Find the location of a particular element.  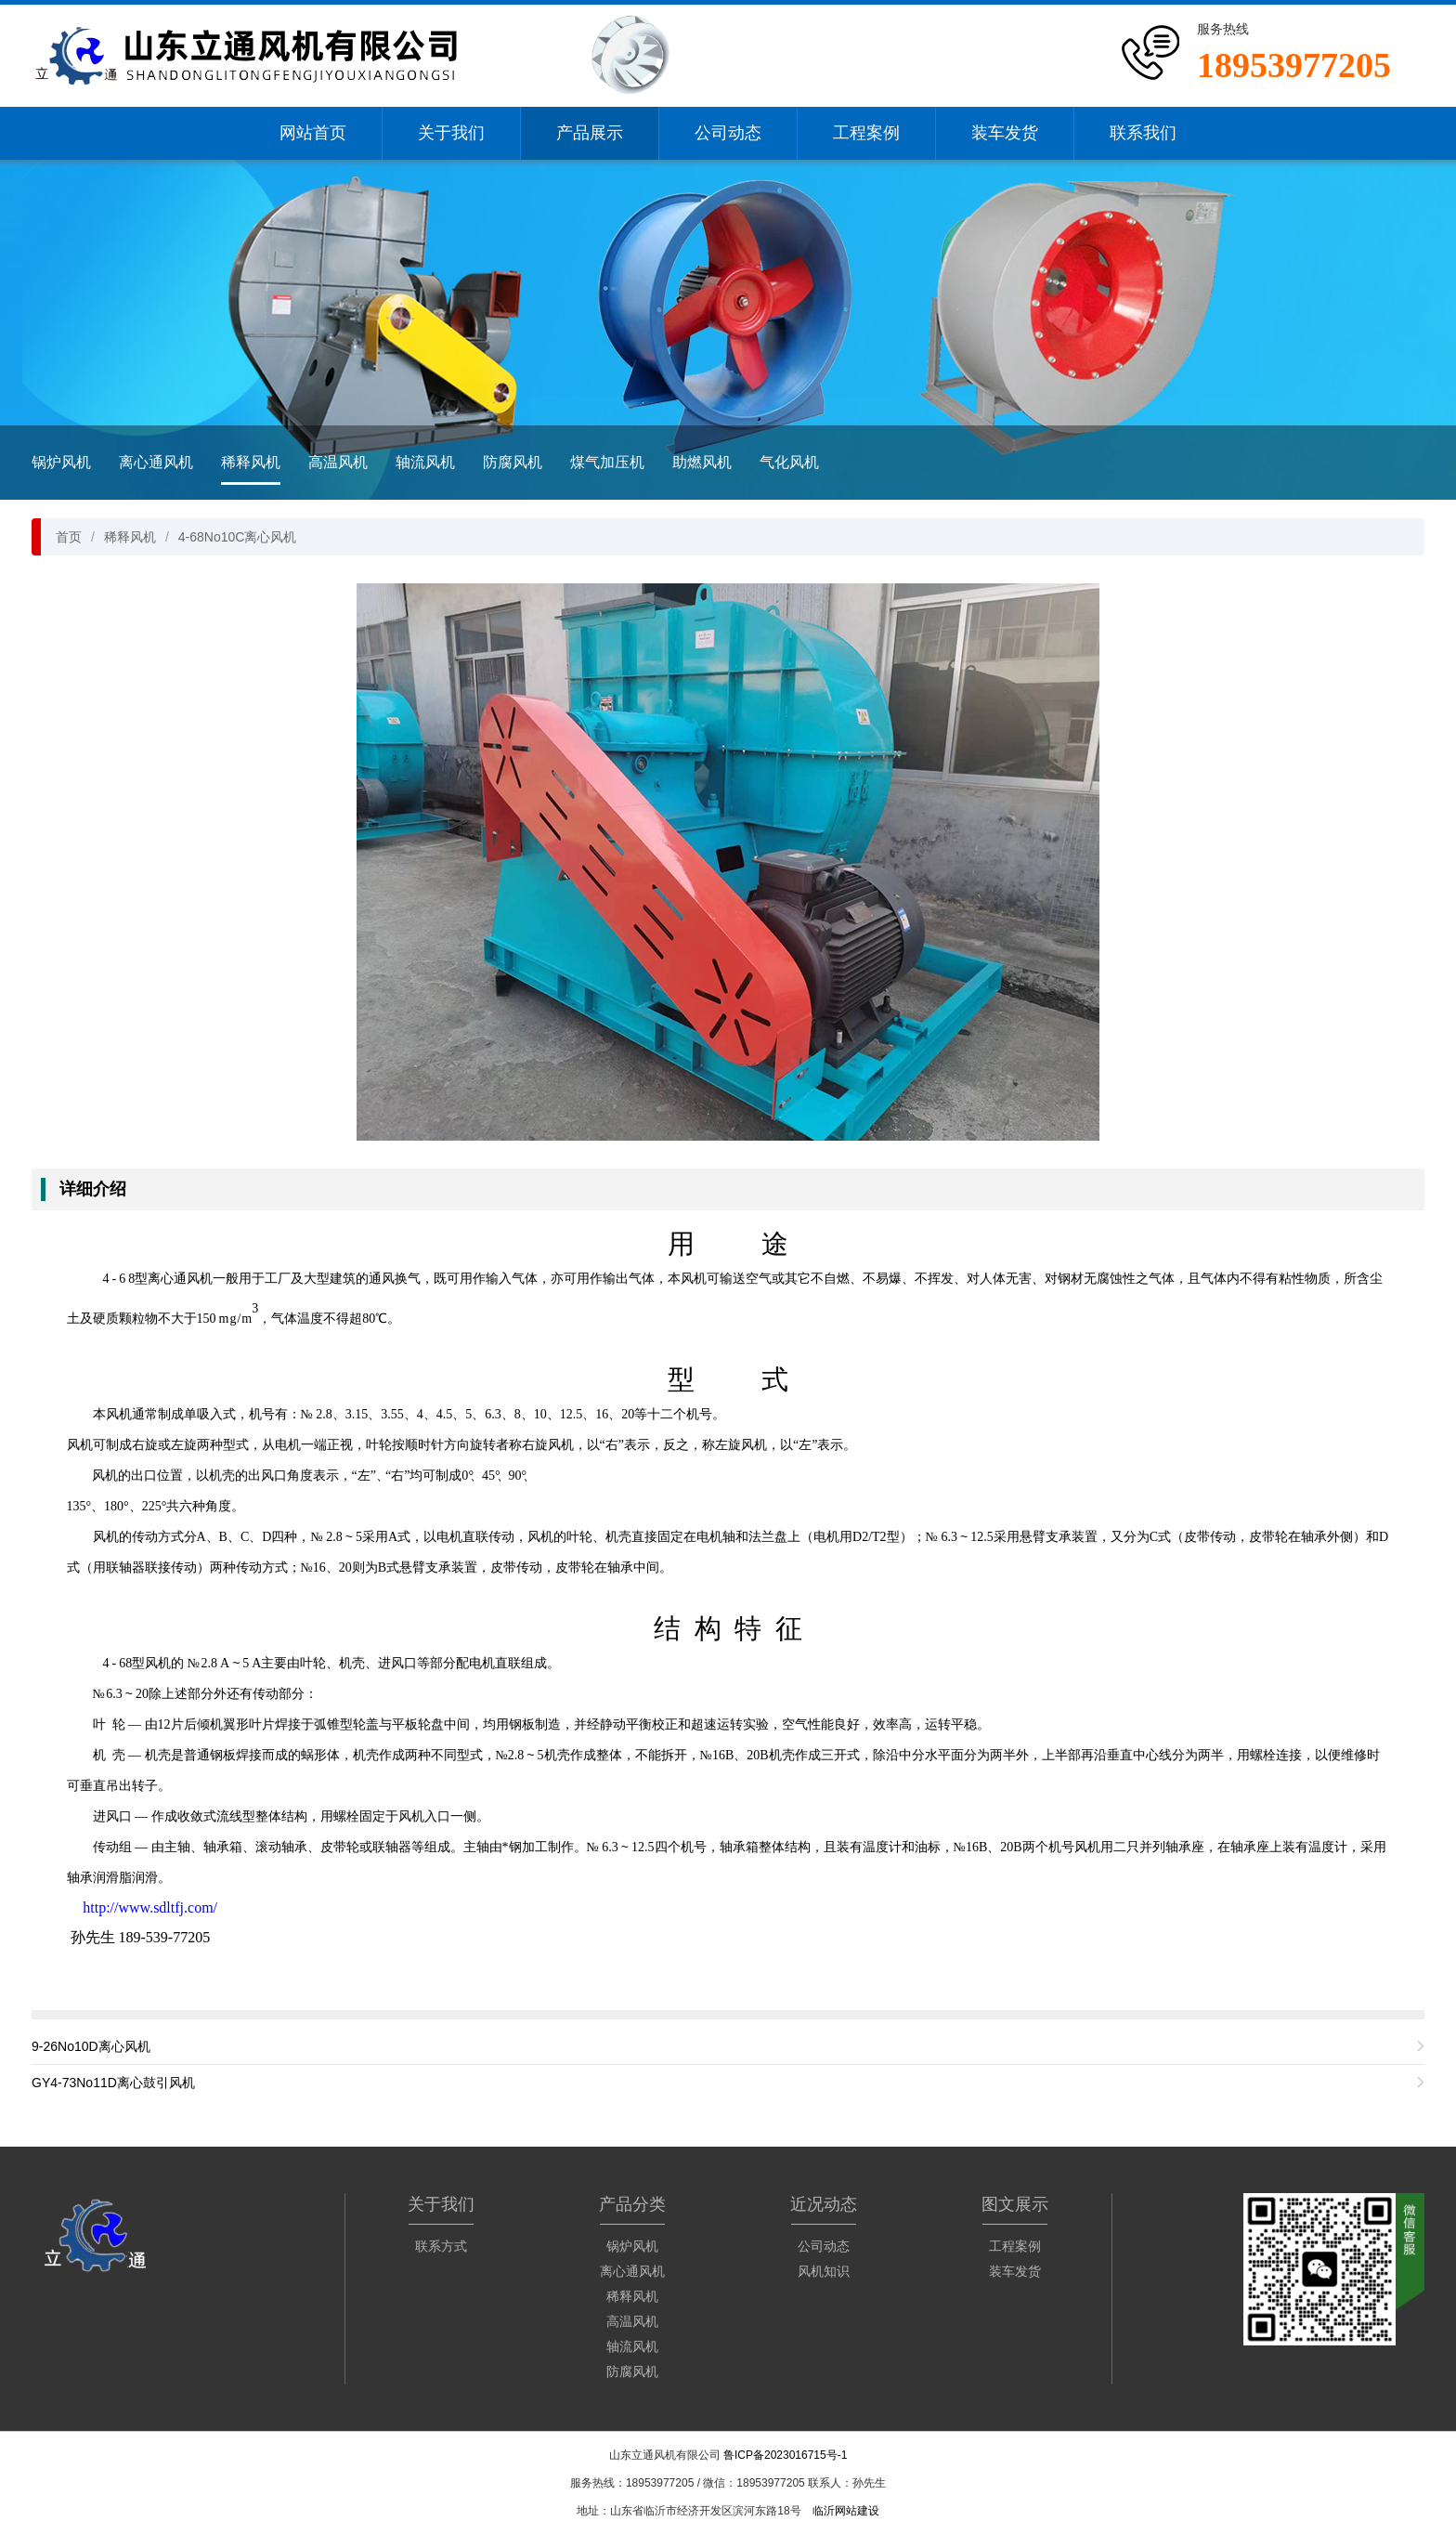

高温风机 is located at coordinates (338, 462).